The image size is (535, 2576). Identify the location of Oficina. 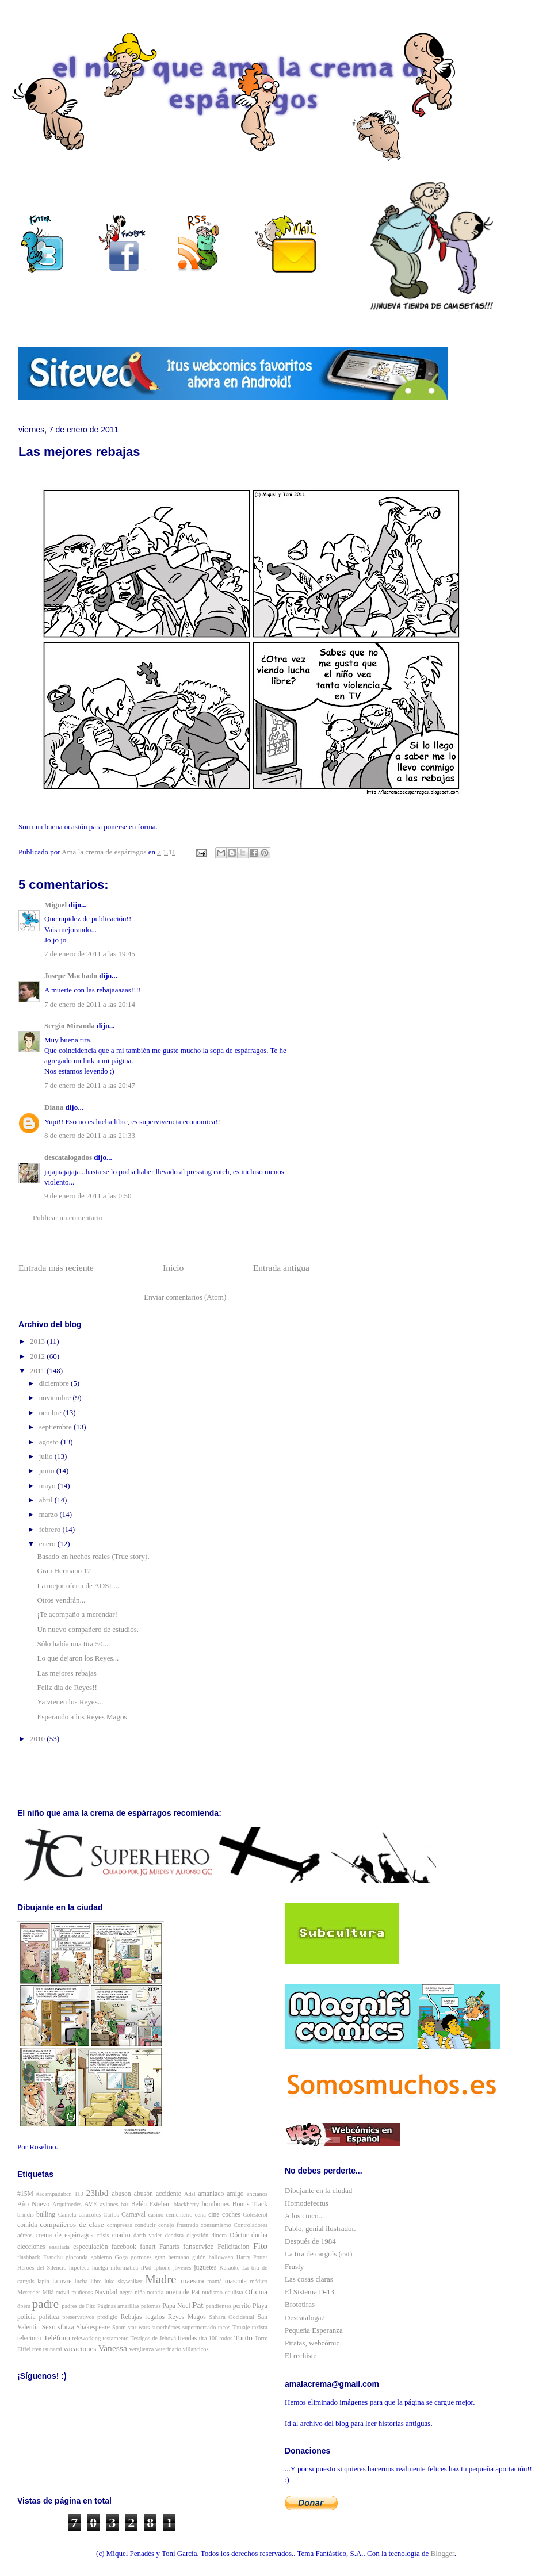
(256, 2291).